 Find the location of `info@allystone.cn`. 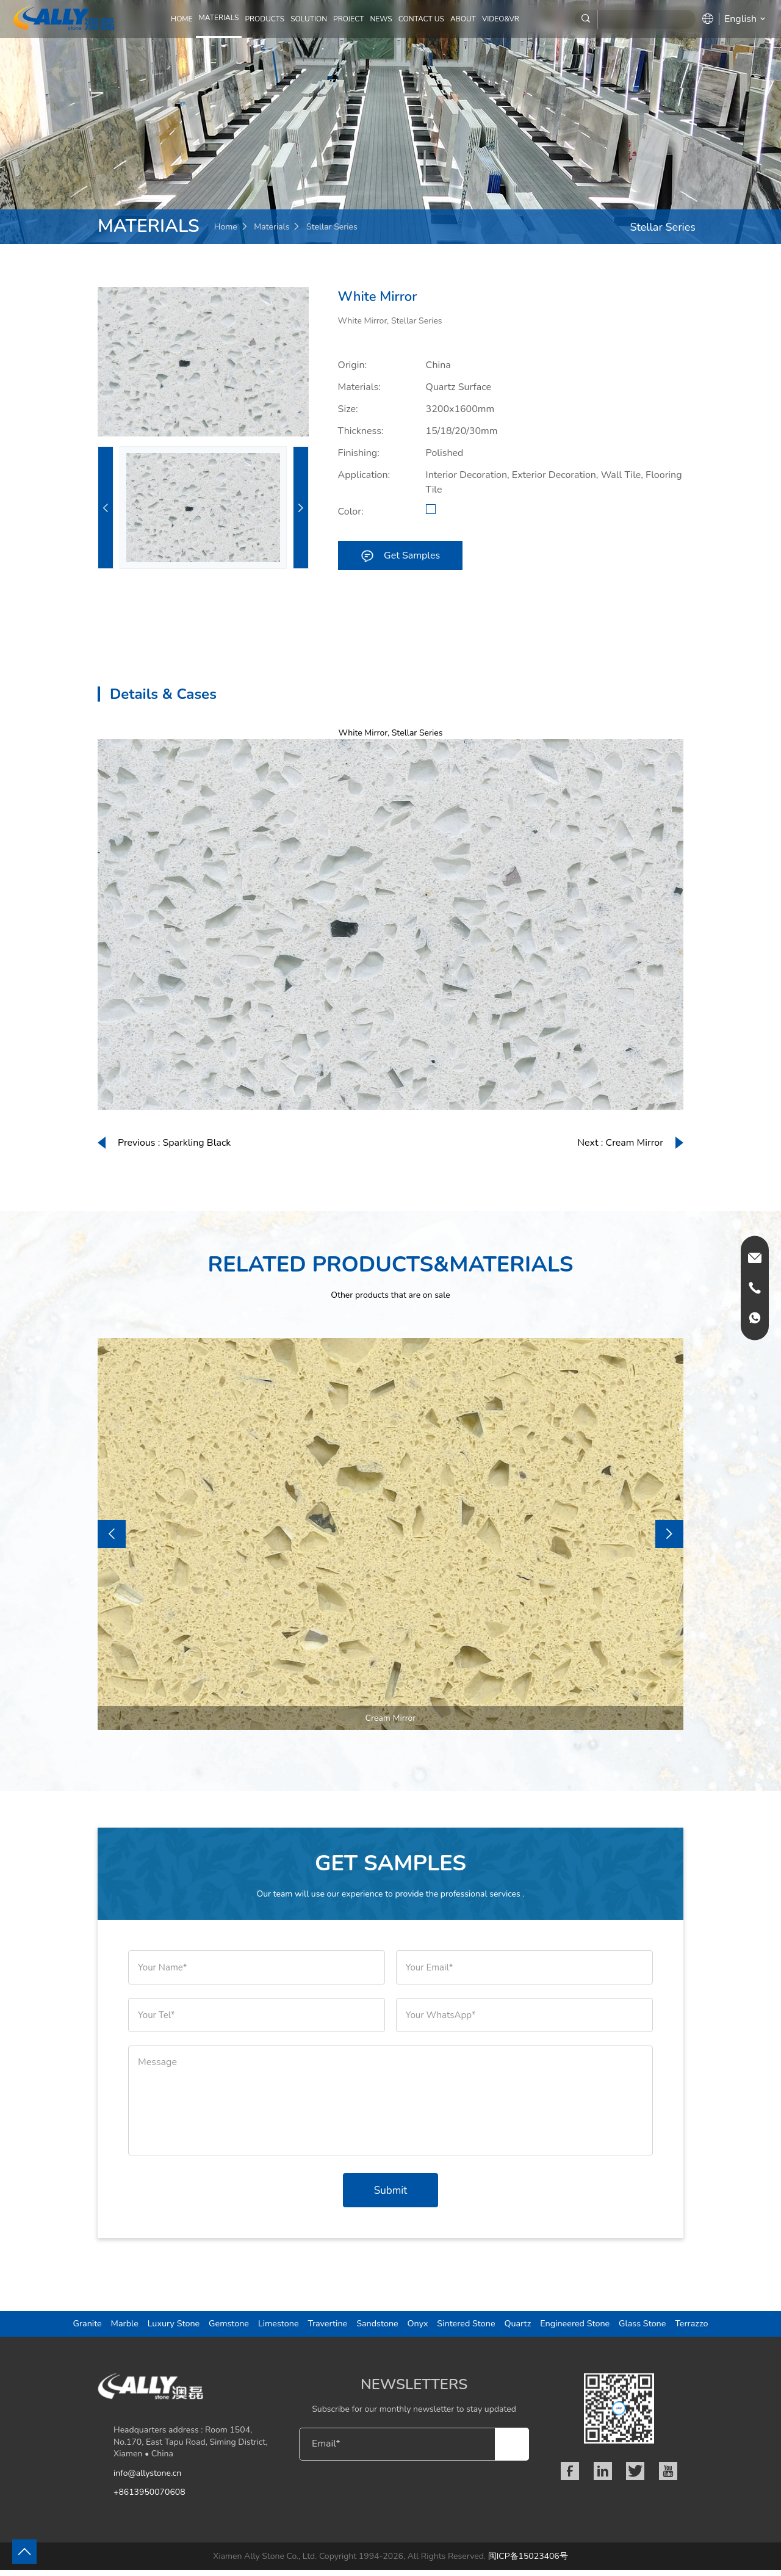

info@allystone.cn is located at coordinates (147, 2479).